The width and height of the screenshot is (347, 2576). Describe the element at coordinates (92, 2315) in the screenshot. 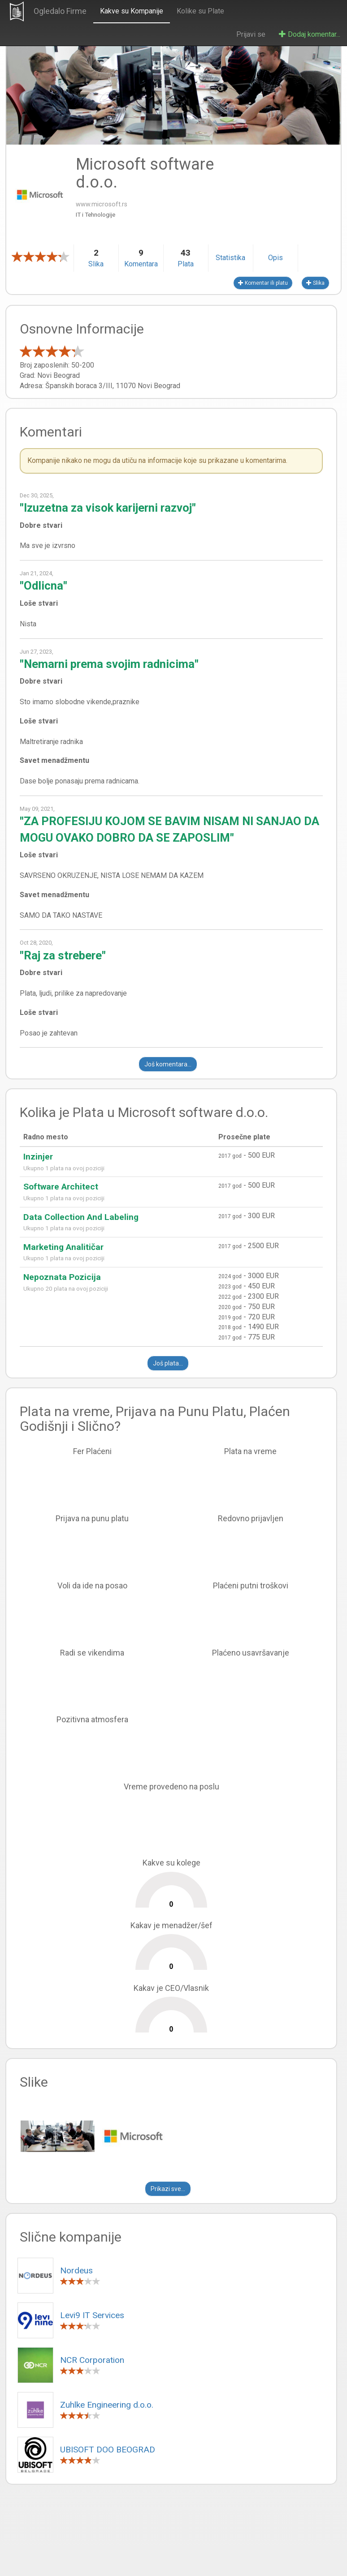

I see `Levi9 IT Services` at that location.